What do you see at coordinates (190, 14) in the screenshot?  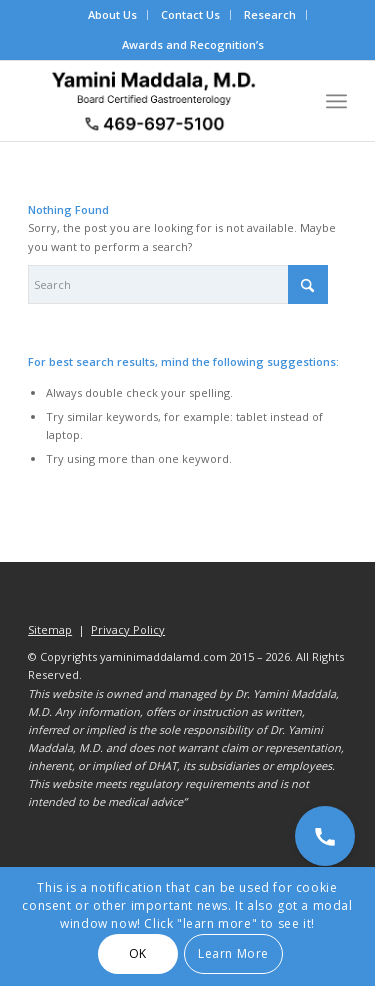 I see `Contact Us` at bounding box center [190, 14].